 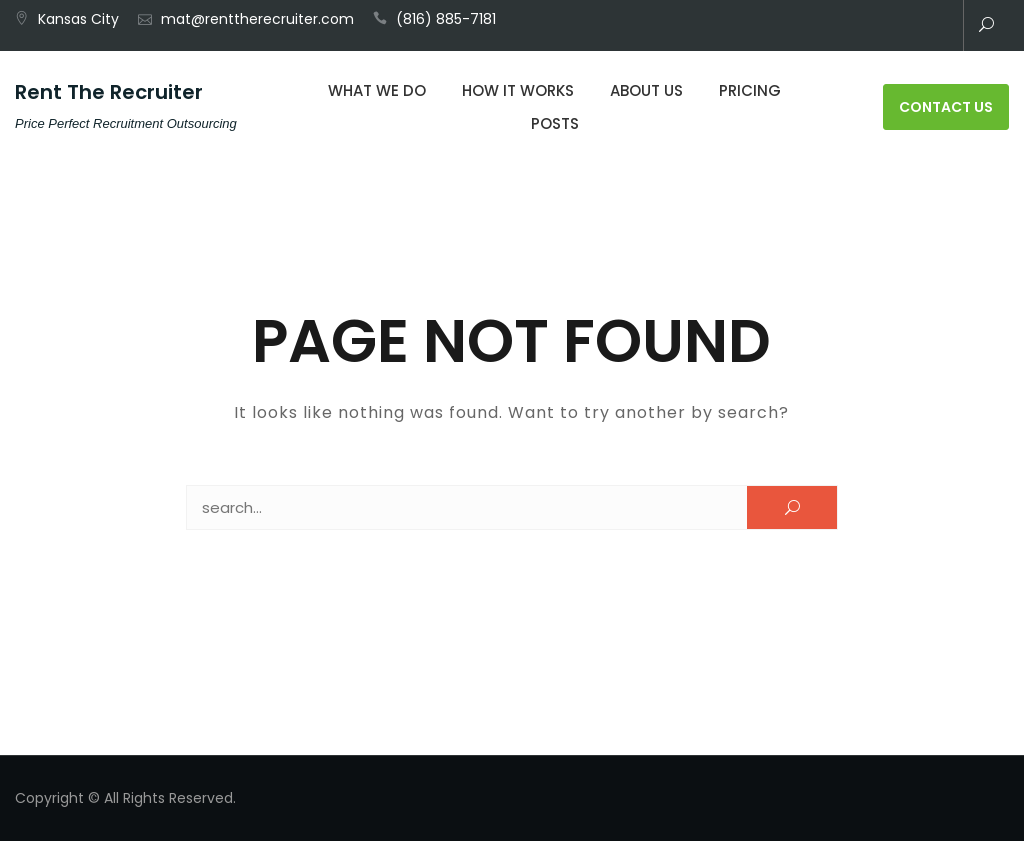 I want to click on Contact Us, so click(x=946, y=107).